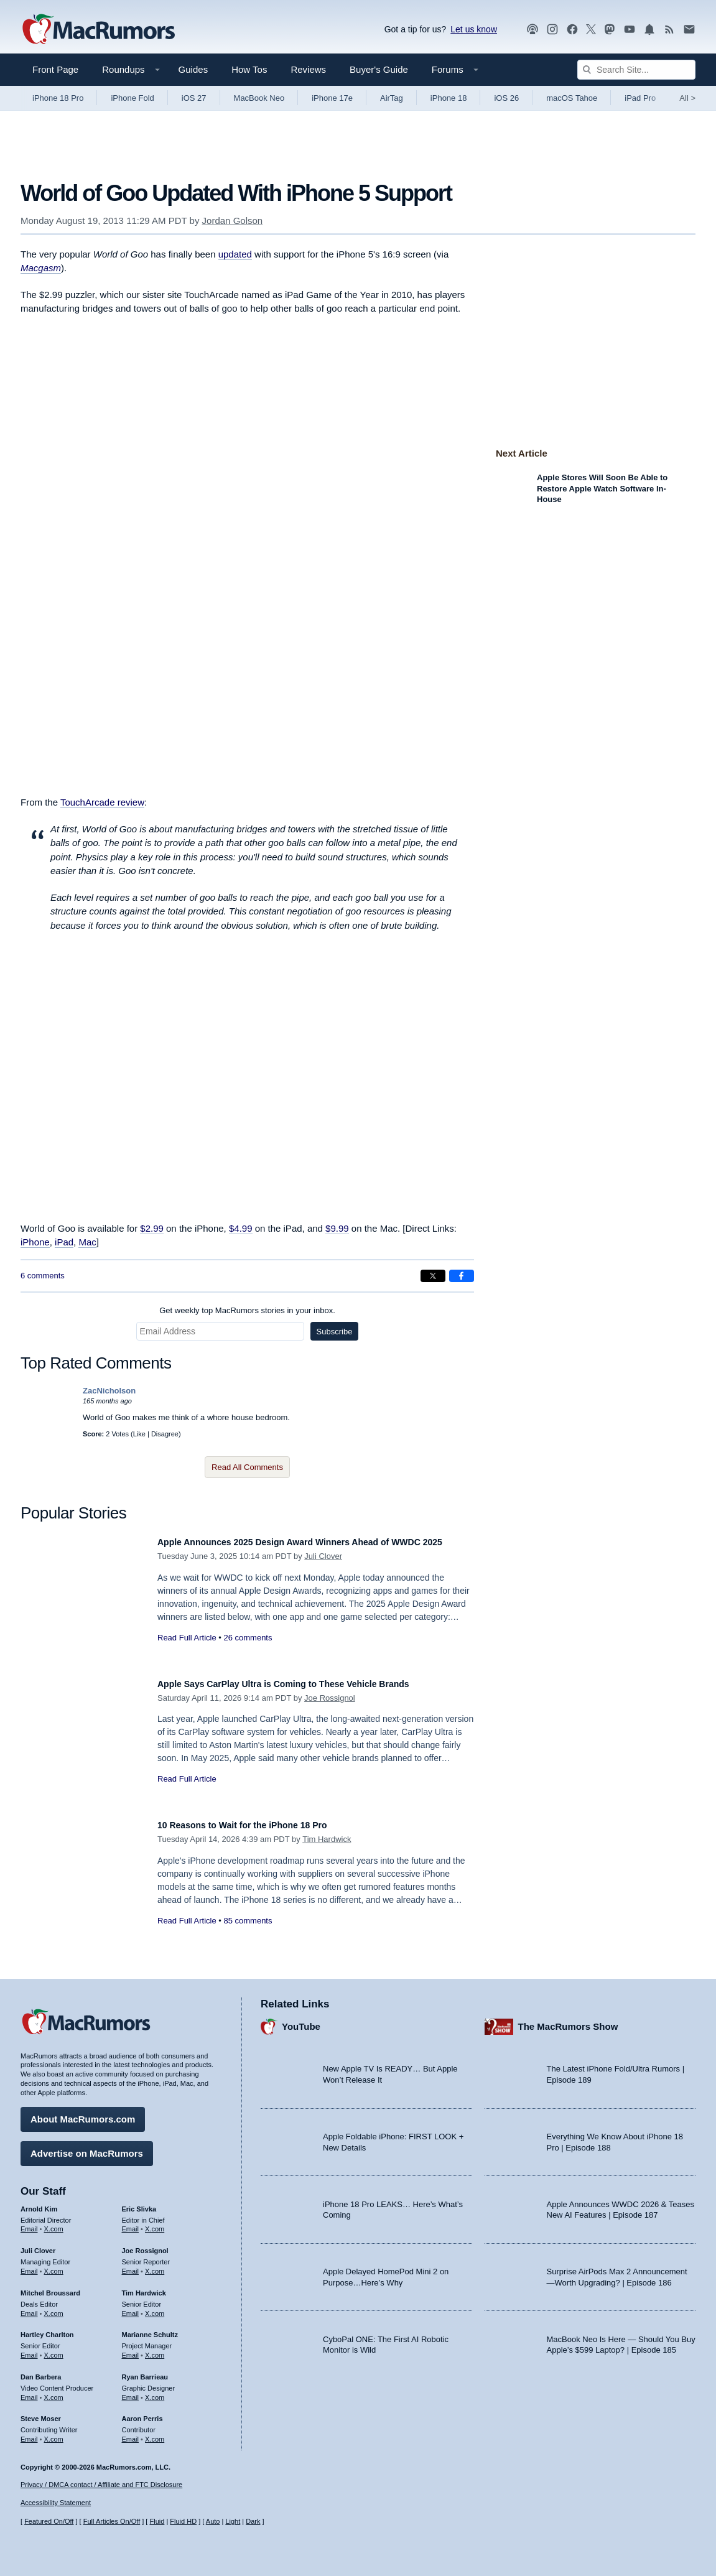 The height and width of the screenshot is (2576, 716). What do you see at coordinates (156, 2521) in the screenshot?
I see `Fluid [Toggle Fluid content sizing on or off]` at bounding box center [156, 2521].